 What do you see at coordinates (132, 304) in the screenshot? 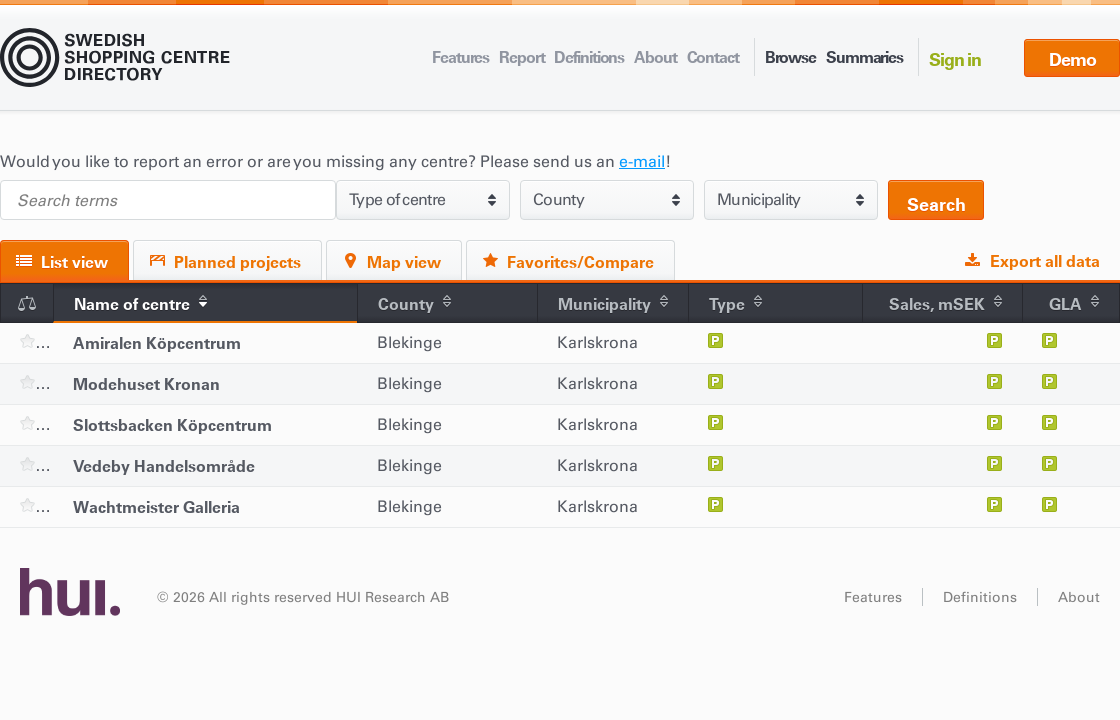
I see `Name of centre` at bounding box center [132, 304].